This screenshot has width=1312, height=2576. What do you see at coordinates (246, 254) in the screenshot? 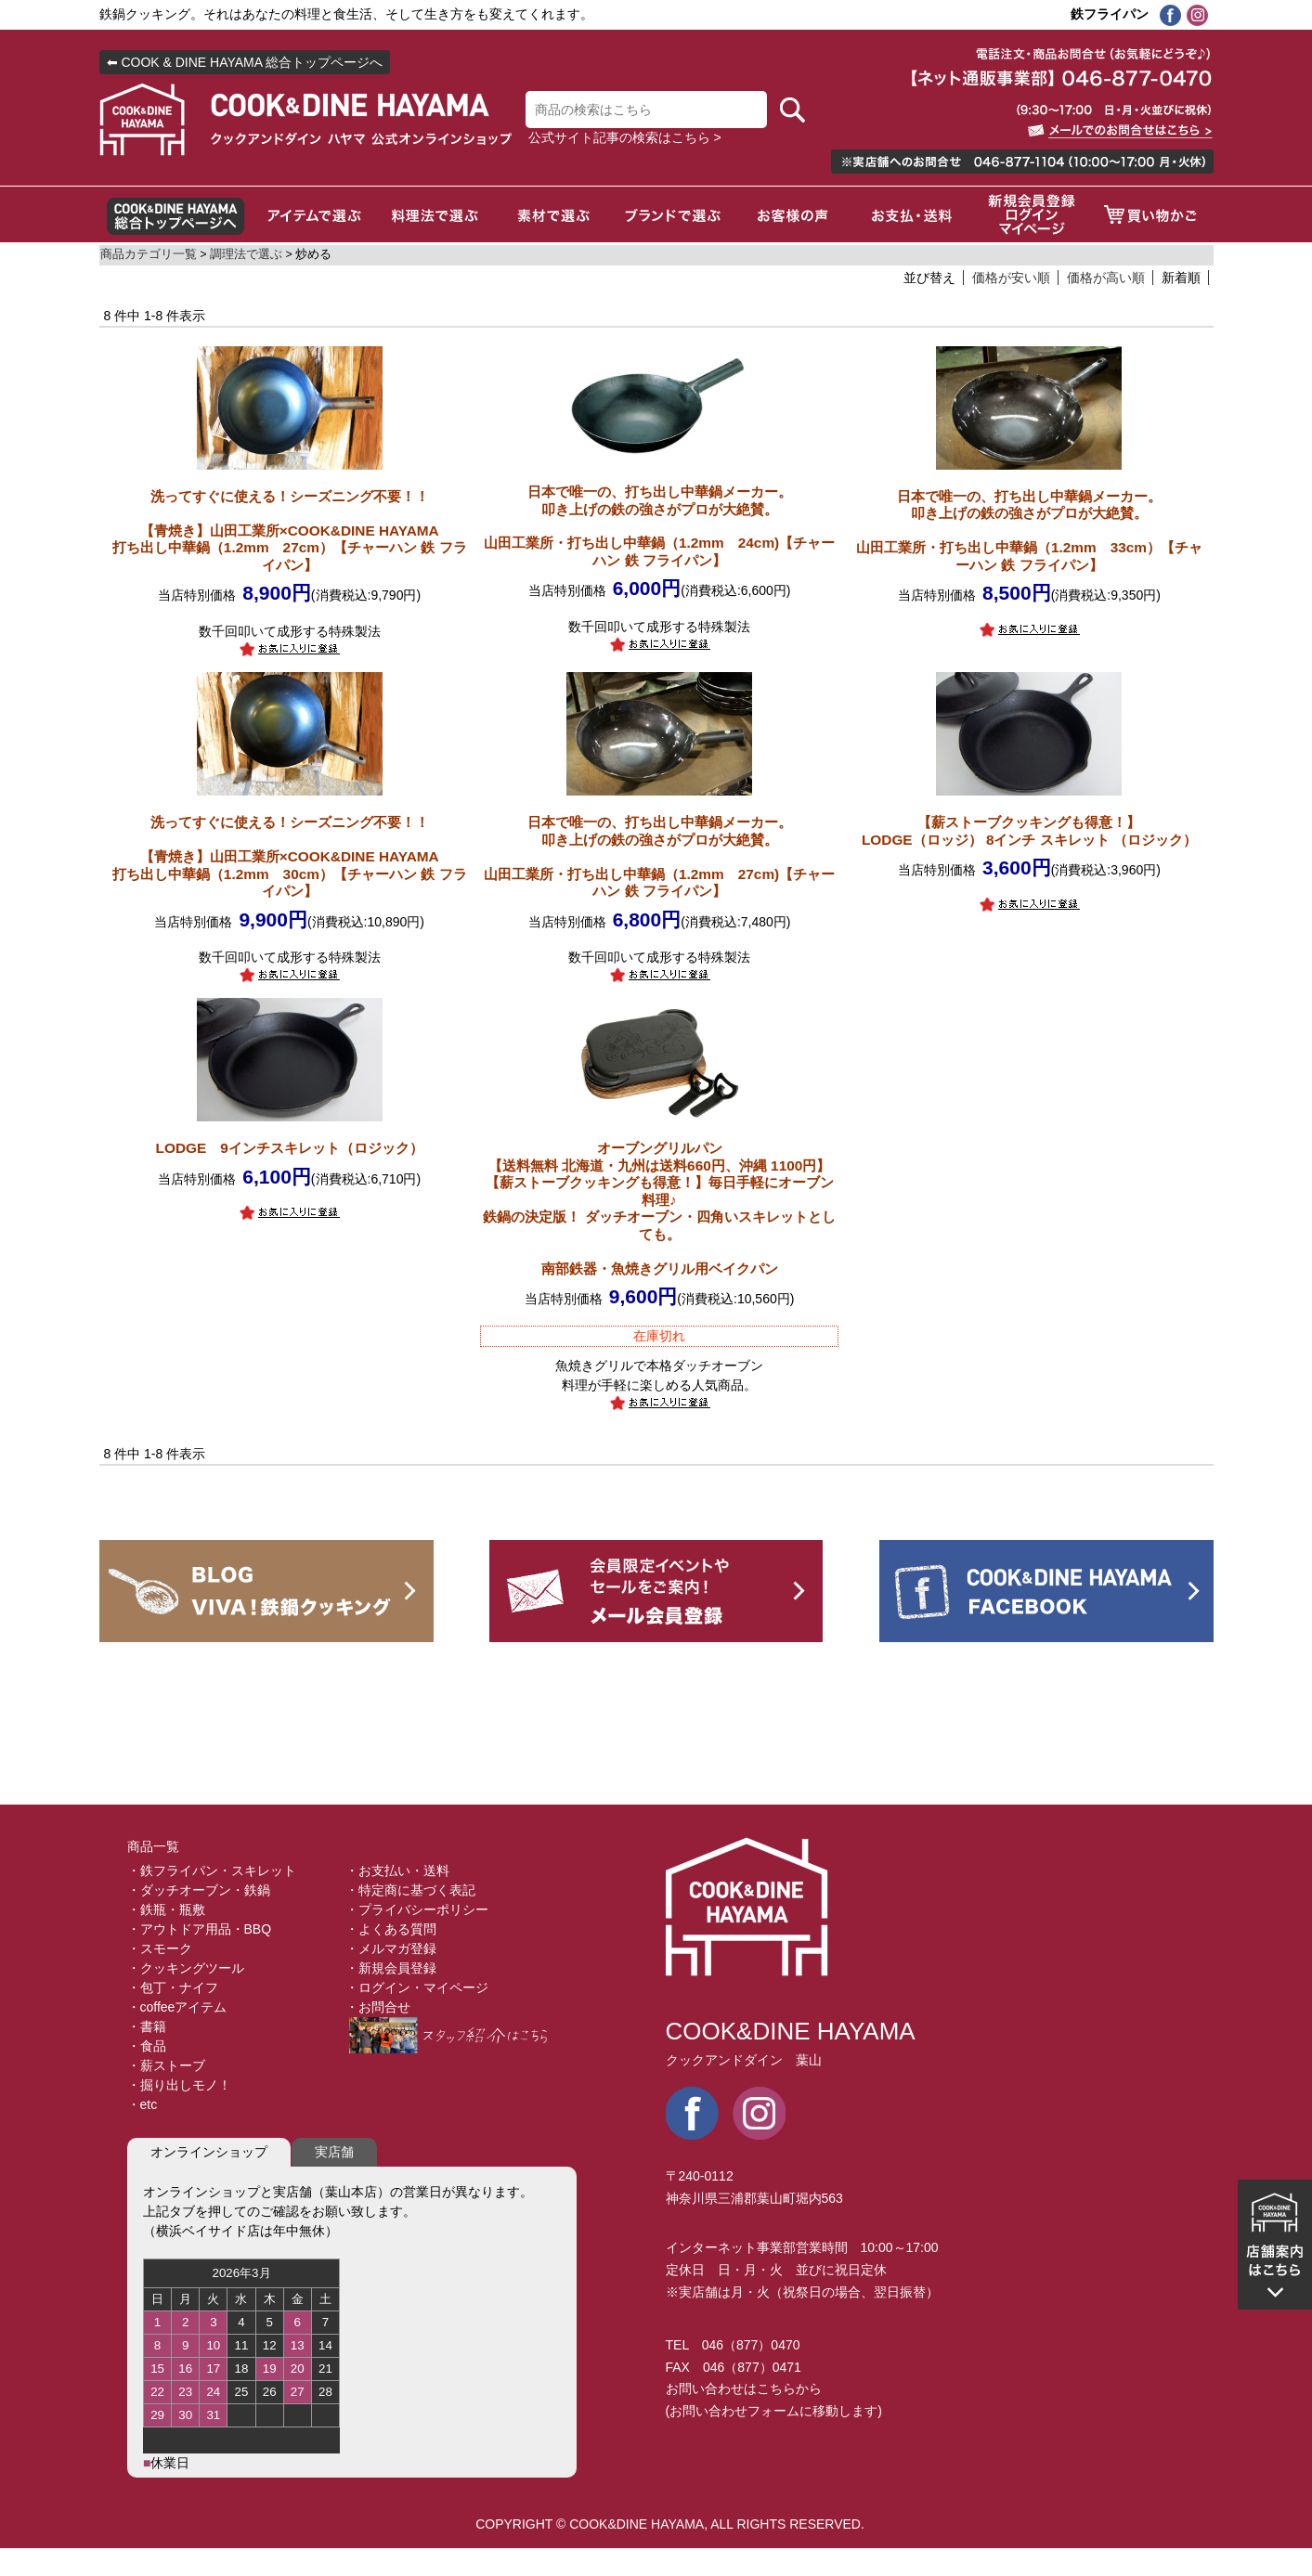
I see `調理法で選ぶ` at bounding box center [246, 254].